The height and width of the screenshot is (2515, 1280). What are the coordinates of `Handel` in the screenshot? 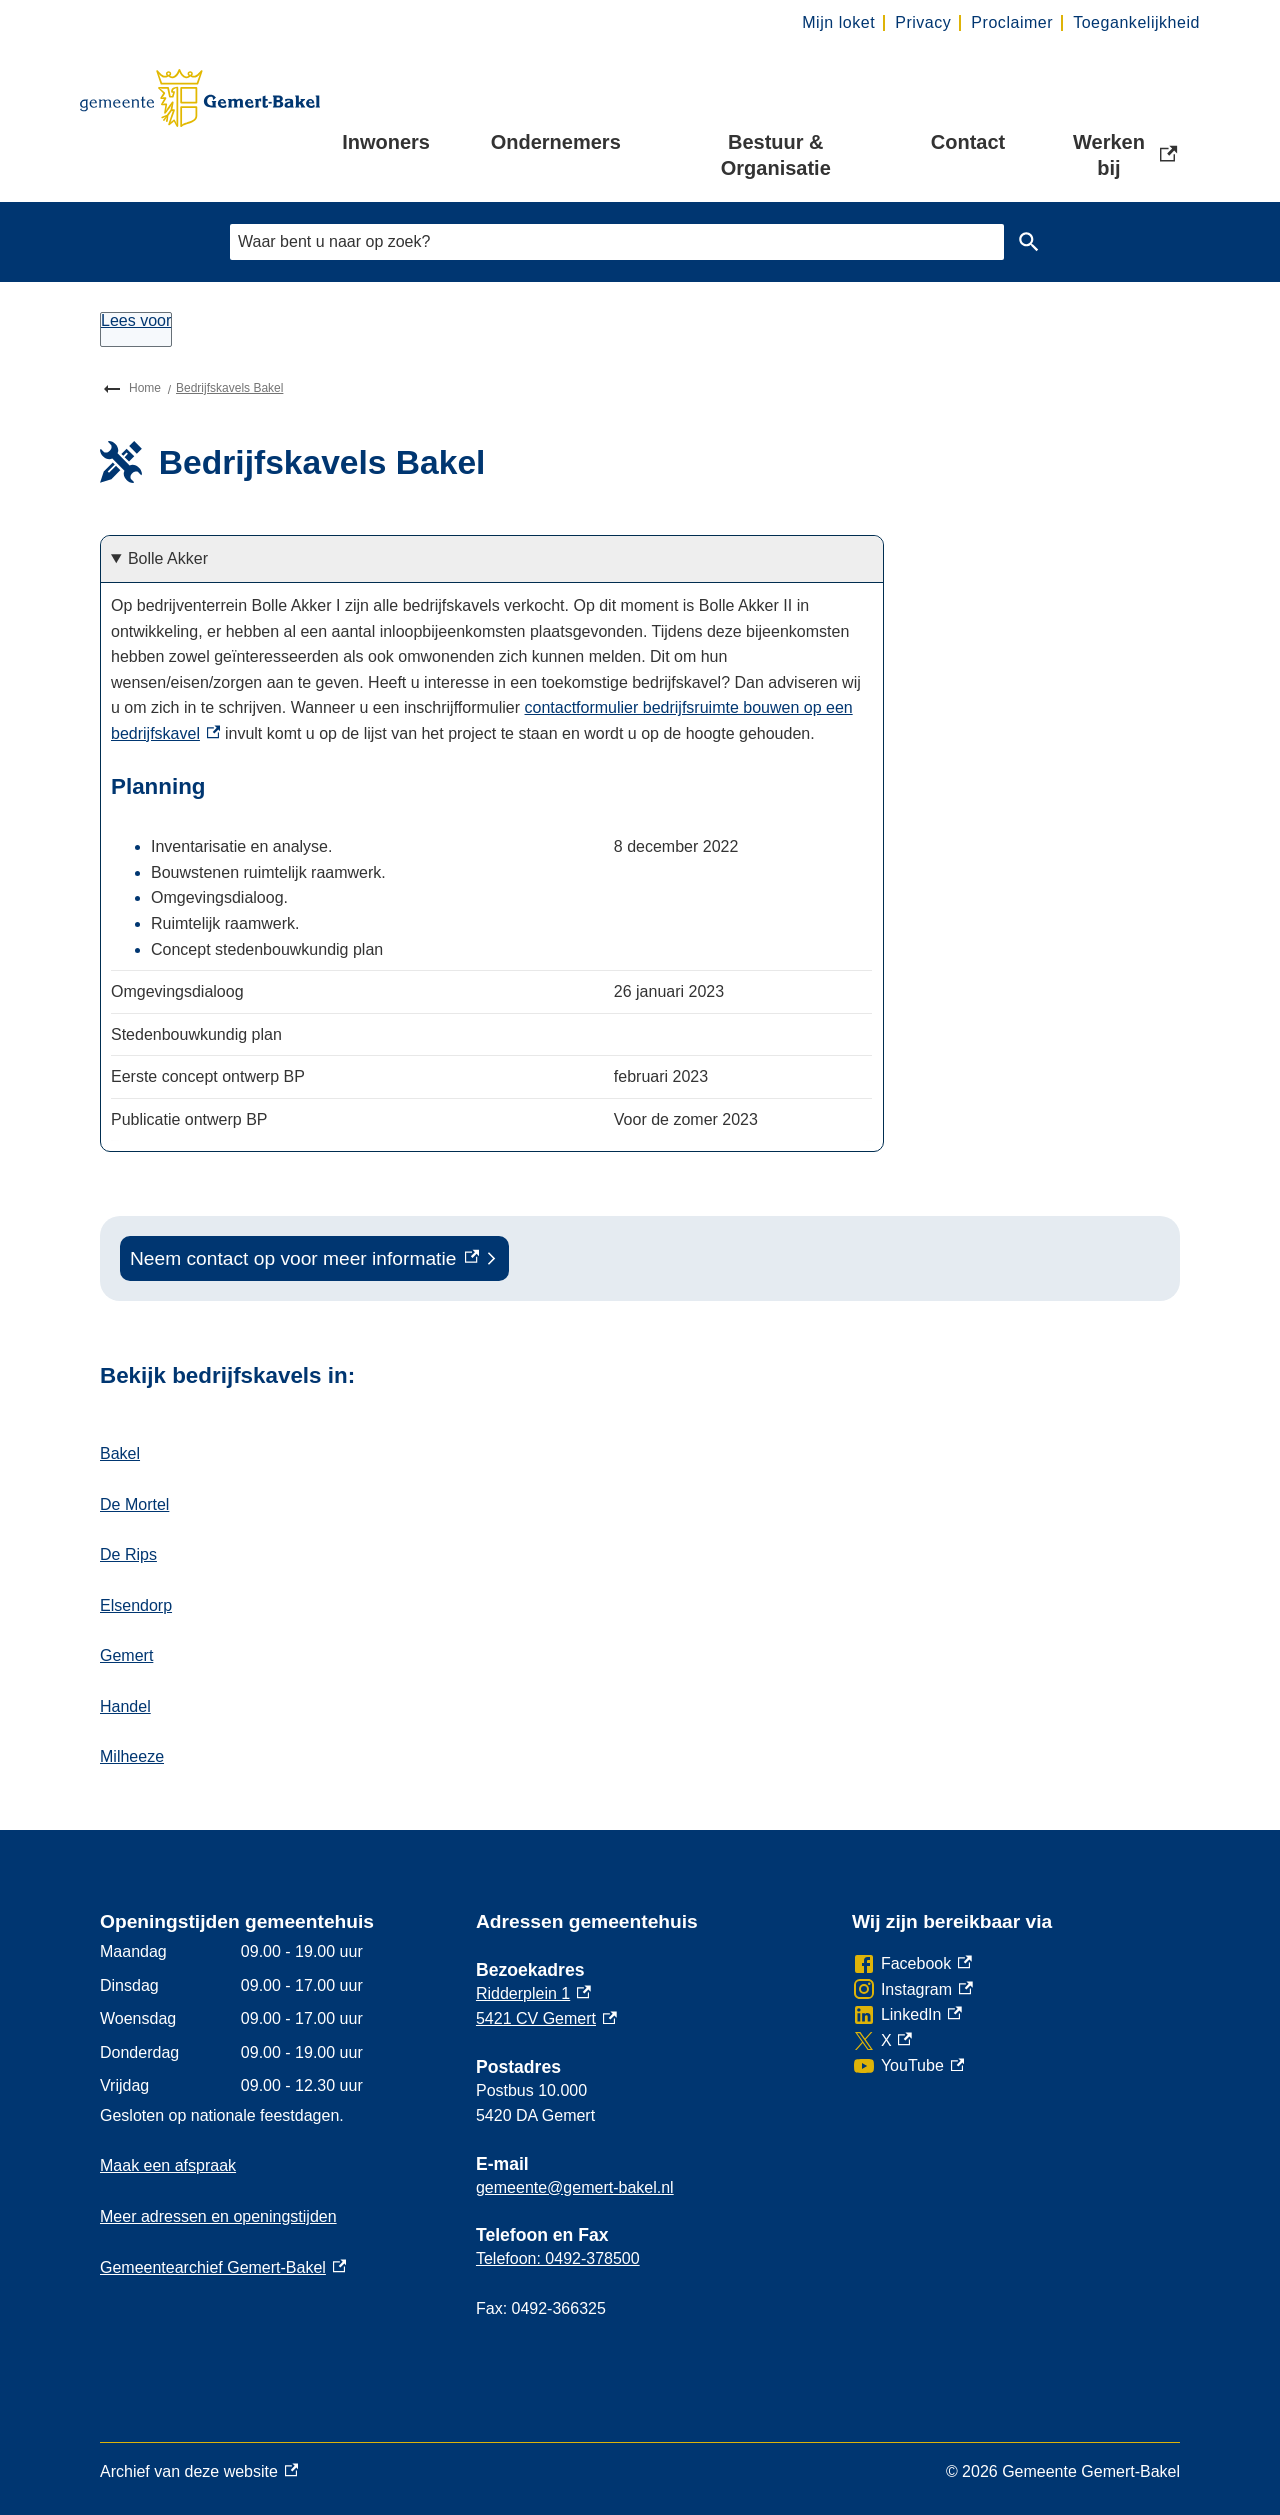 It's located at (125, 1706).